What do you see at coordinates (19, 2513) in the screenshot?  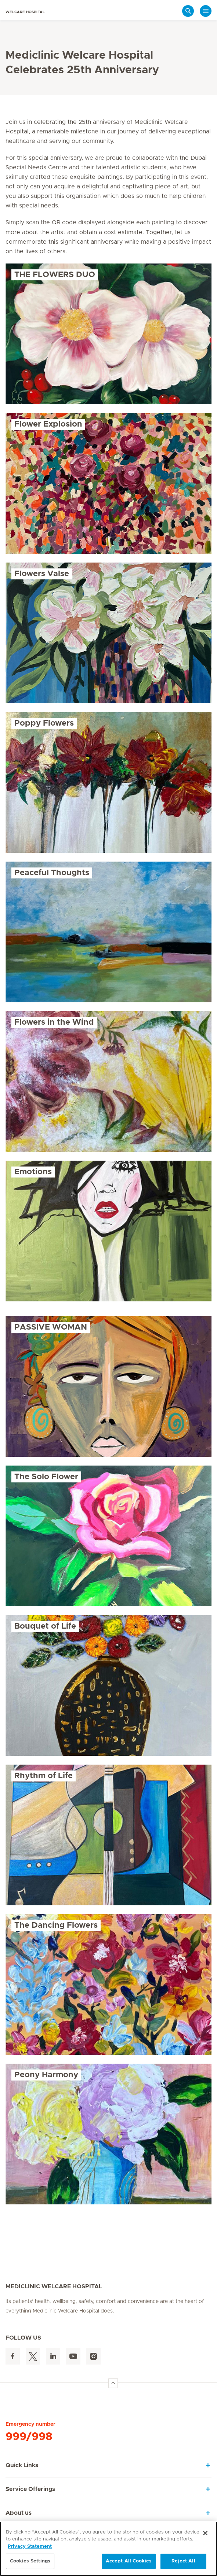 I see `About us` at bounding box center [19, 2513].